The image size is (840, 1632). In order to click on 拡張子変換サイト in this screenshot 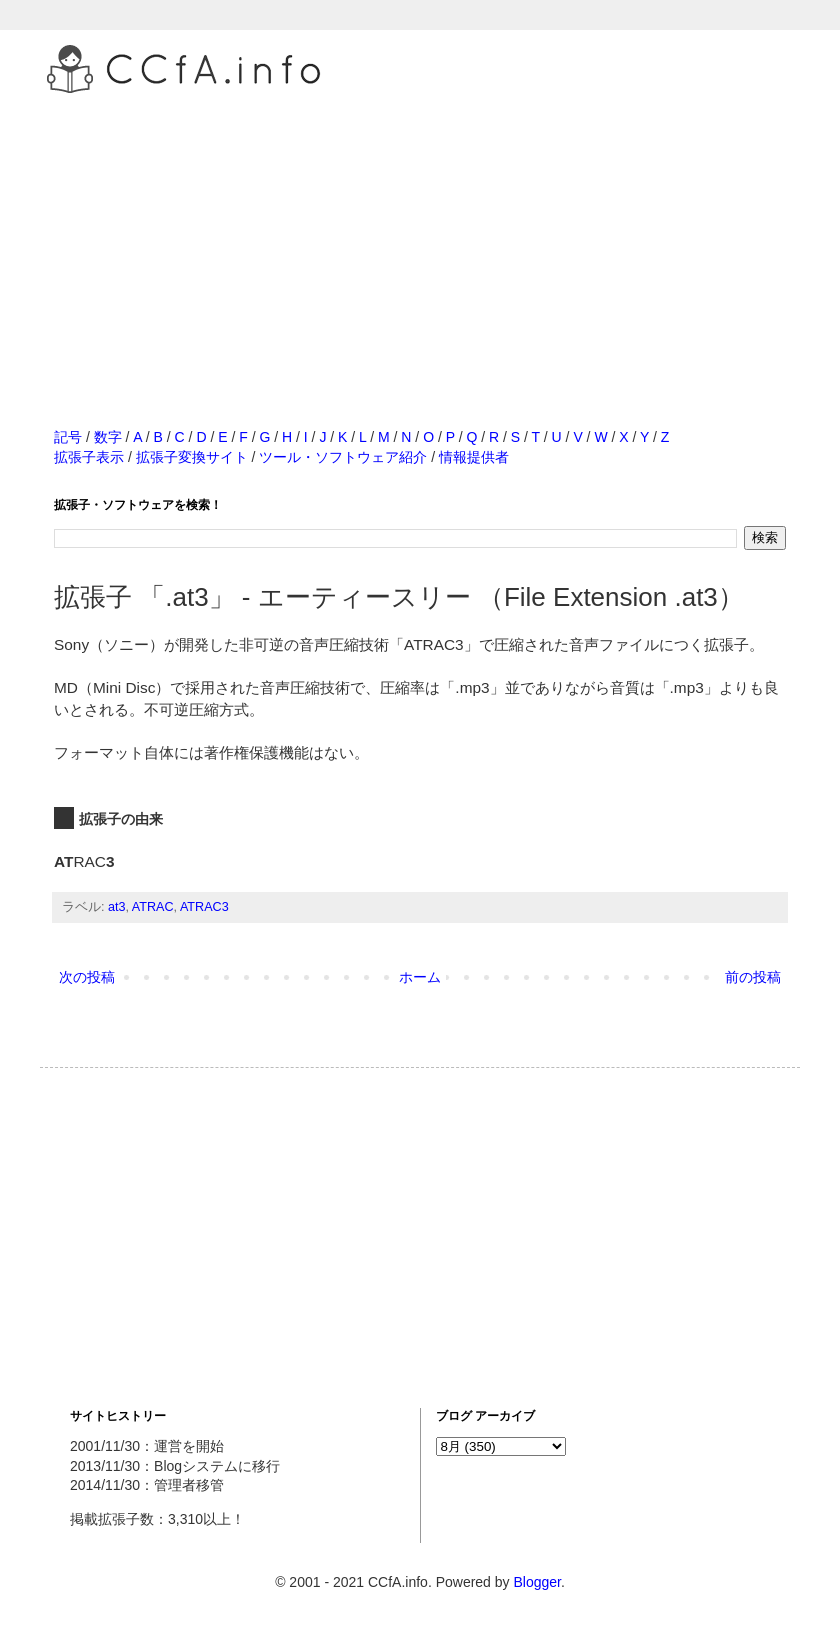, I will do `click(192, 457)`.